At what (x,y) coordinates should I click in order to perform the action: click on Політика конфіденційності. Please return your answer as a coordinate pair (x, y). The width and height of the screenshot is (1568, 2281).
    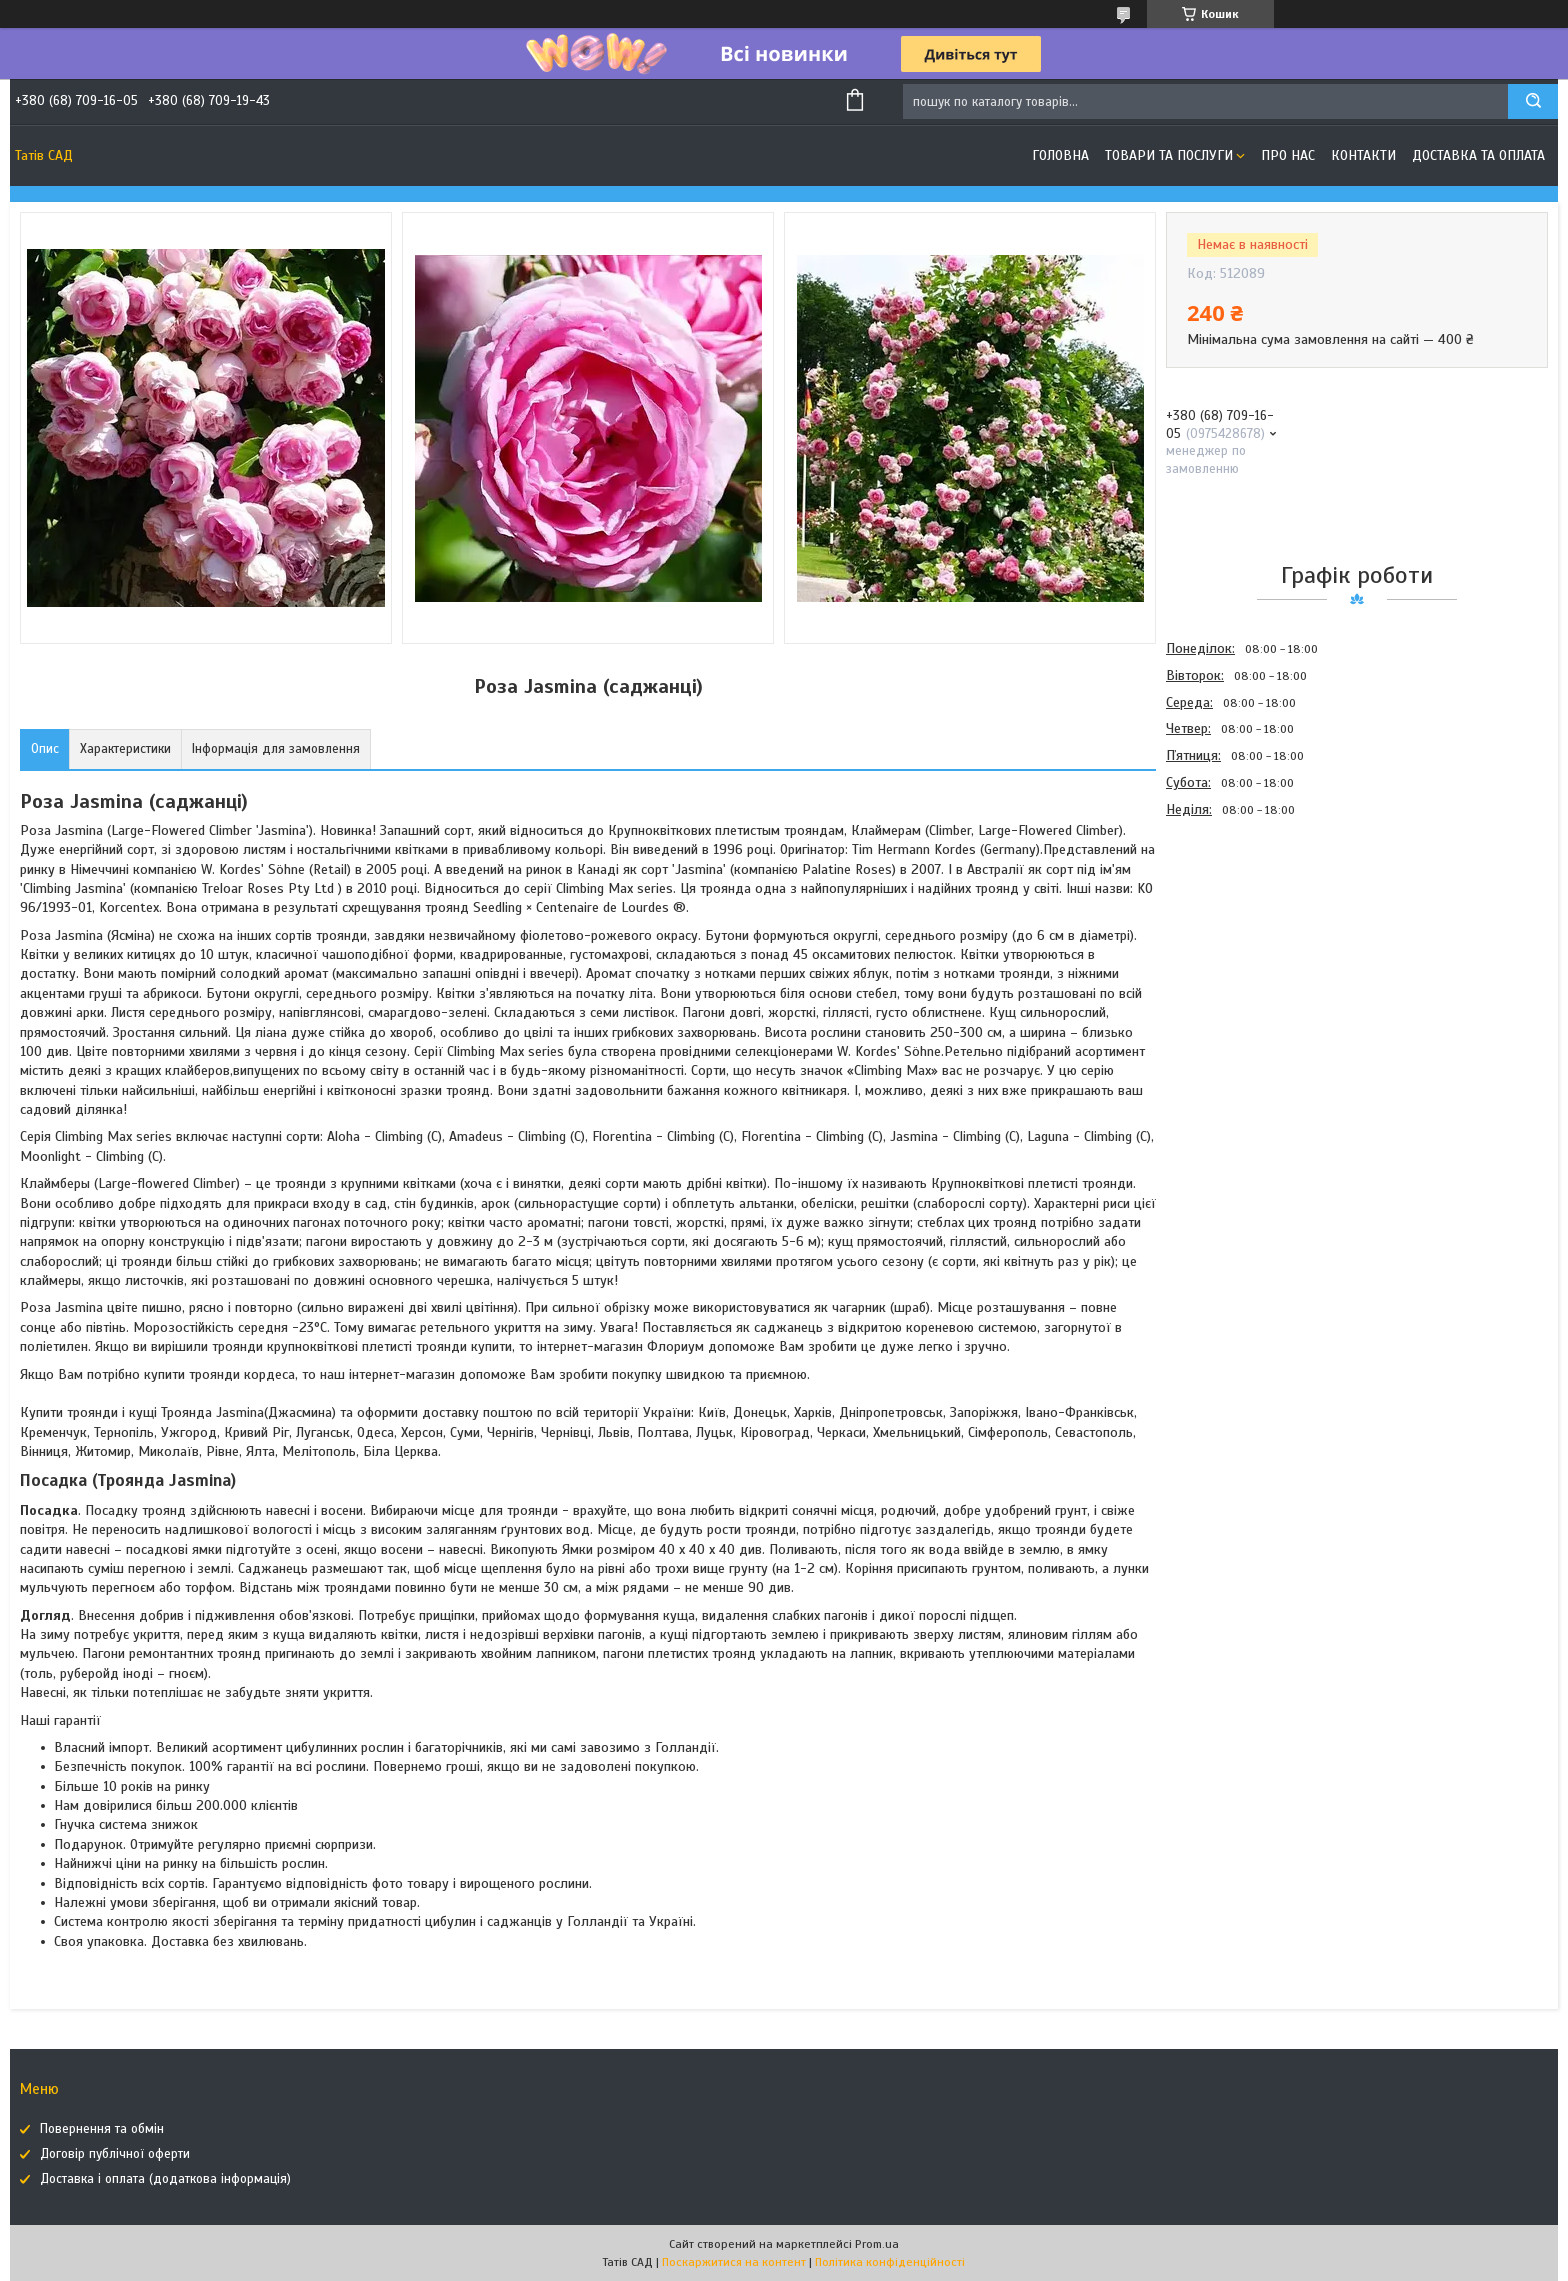
    Looking at the image, I should click on (890, 2262).